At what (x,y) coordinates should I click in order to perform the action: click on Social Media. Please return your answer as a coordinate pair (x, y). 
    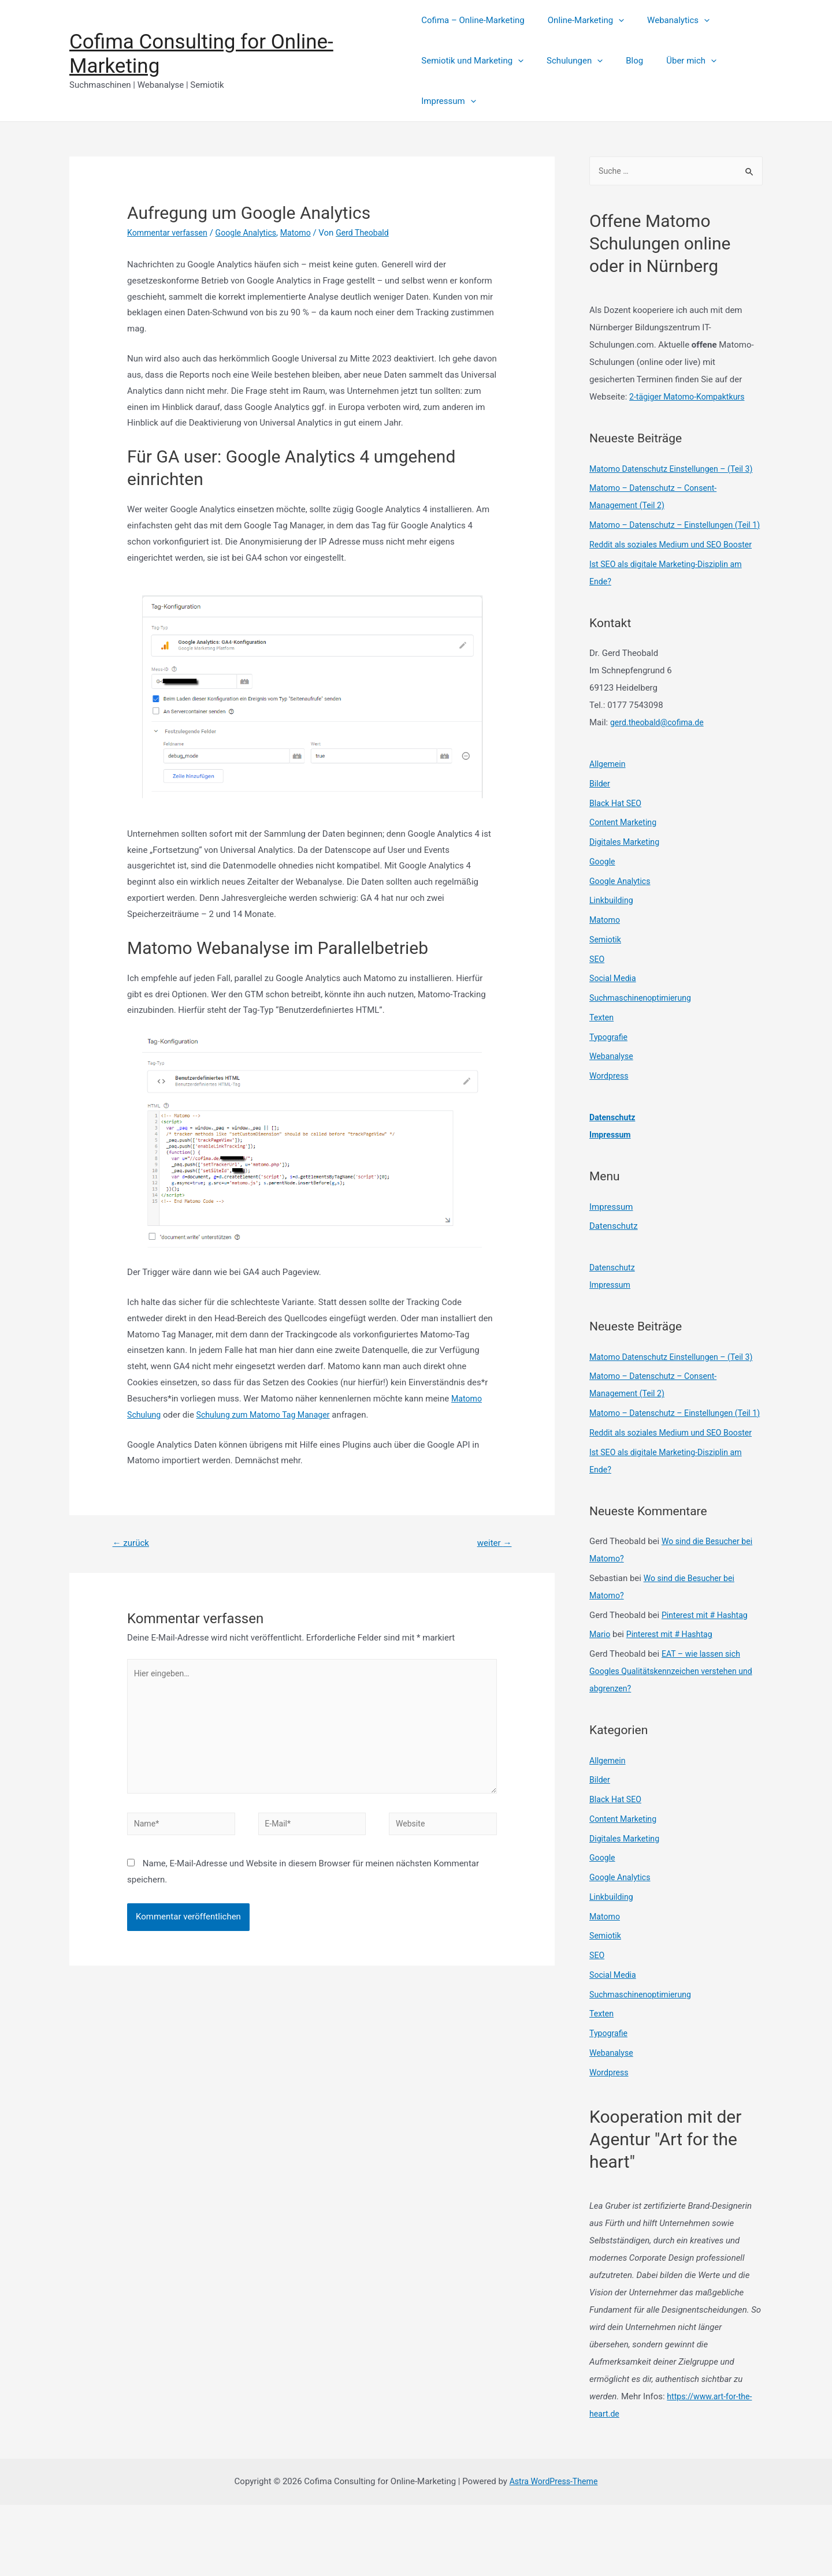
    Looking at the image, I should click on (614, 1014).